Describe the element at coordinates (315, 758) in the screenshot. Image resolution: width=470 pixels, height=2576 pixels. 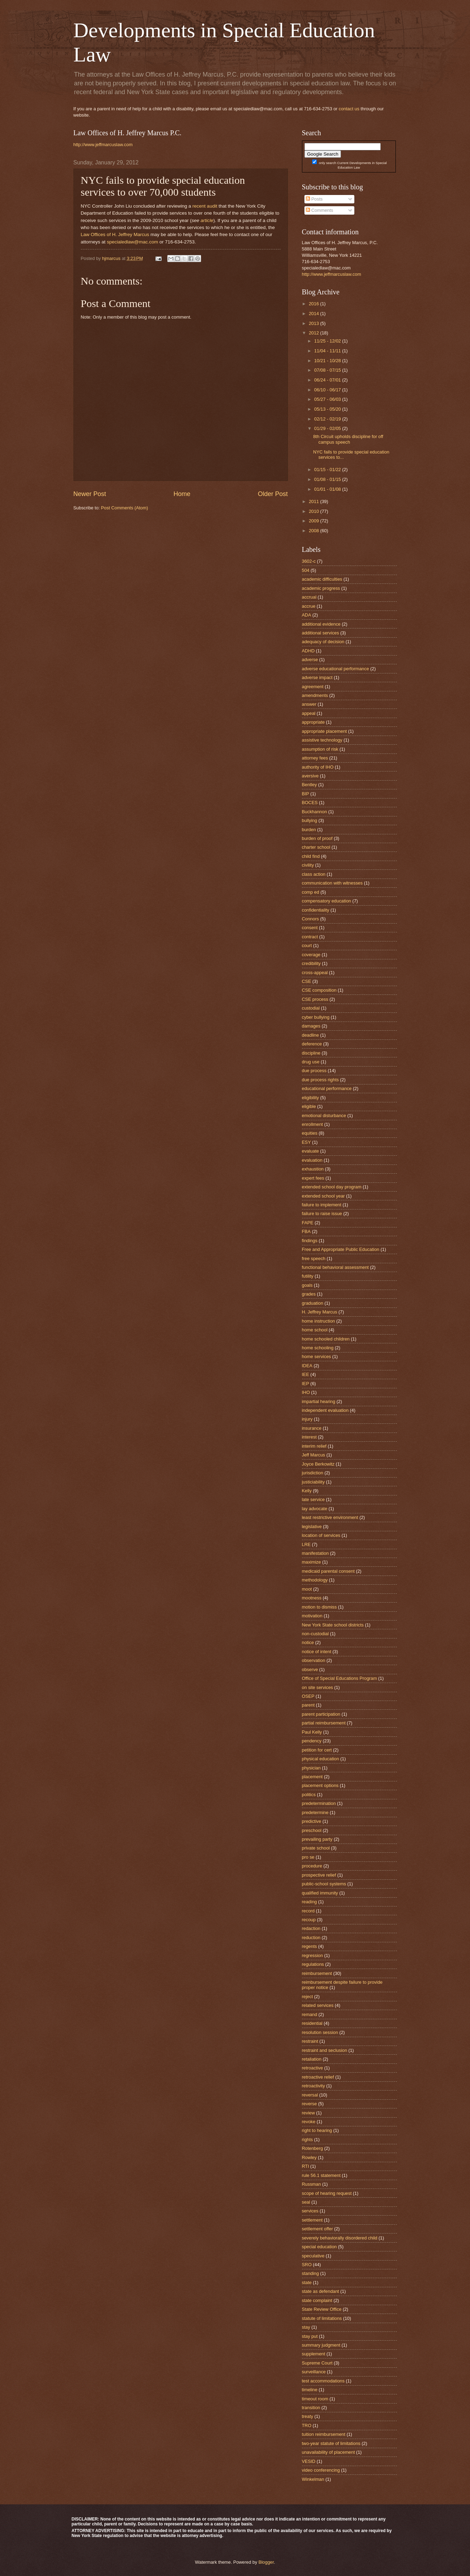
I see `attorney fees` at that location.